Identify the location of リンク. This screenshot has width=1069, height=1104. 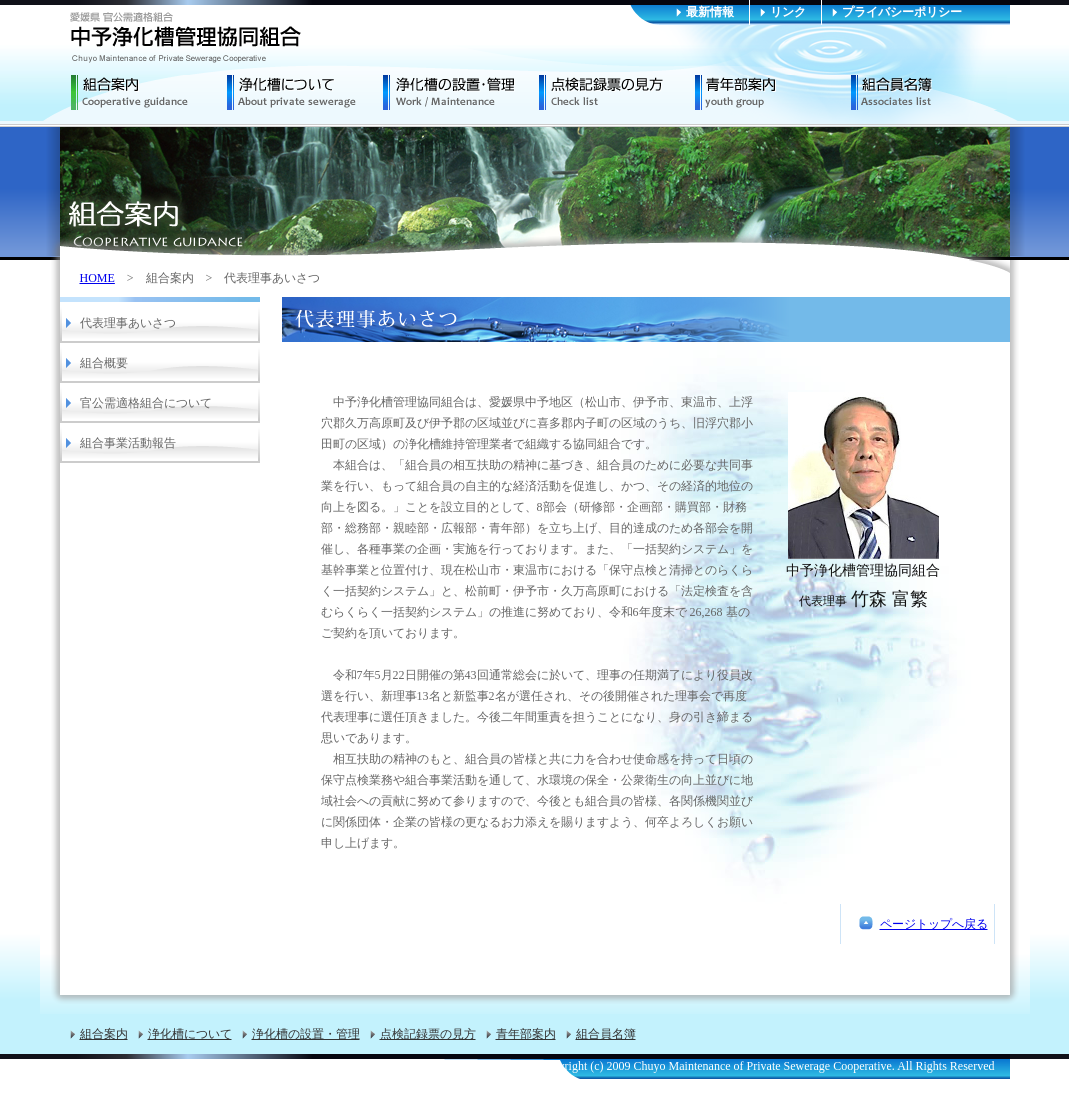
(788, 12).